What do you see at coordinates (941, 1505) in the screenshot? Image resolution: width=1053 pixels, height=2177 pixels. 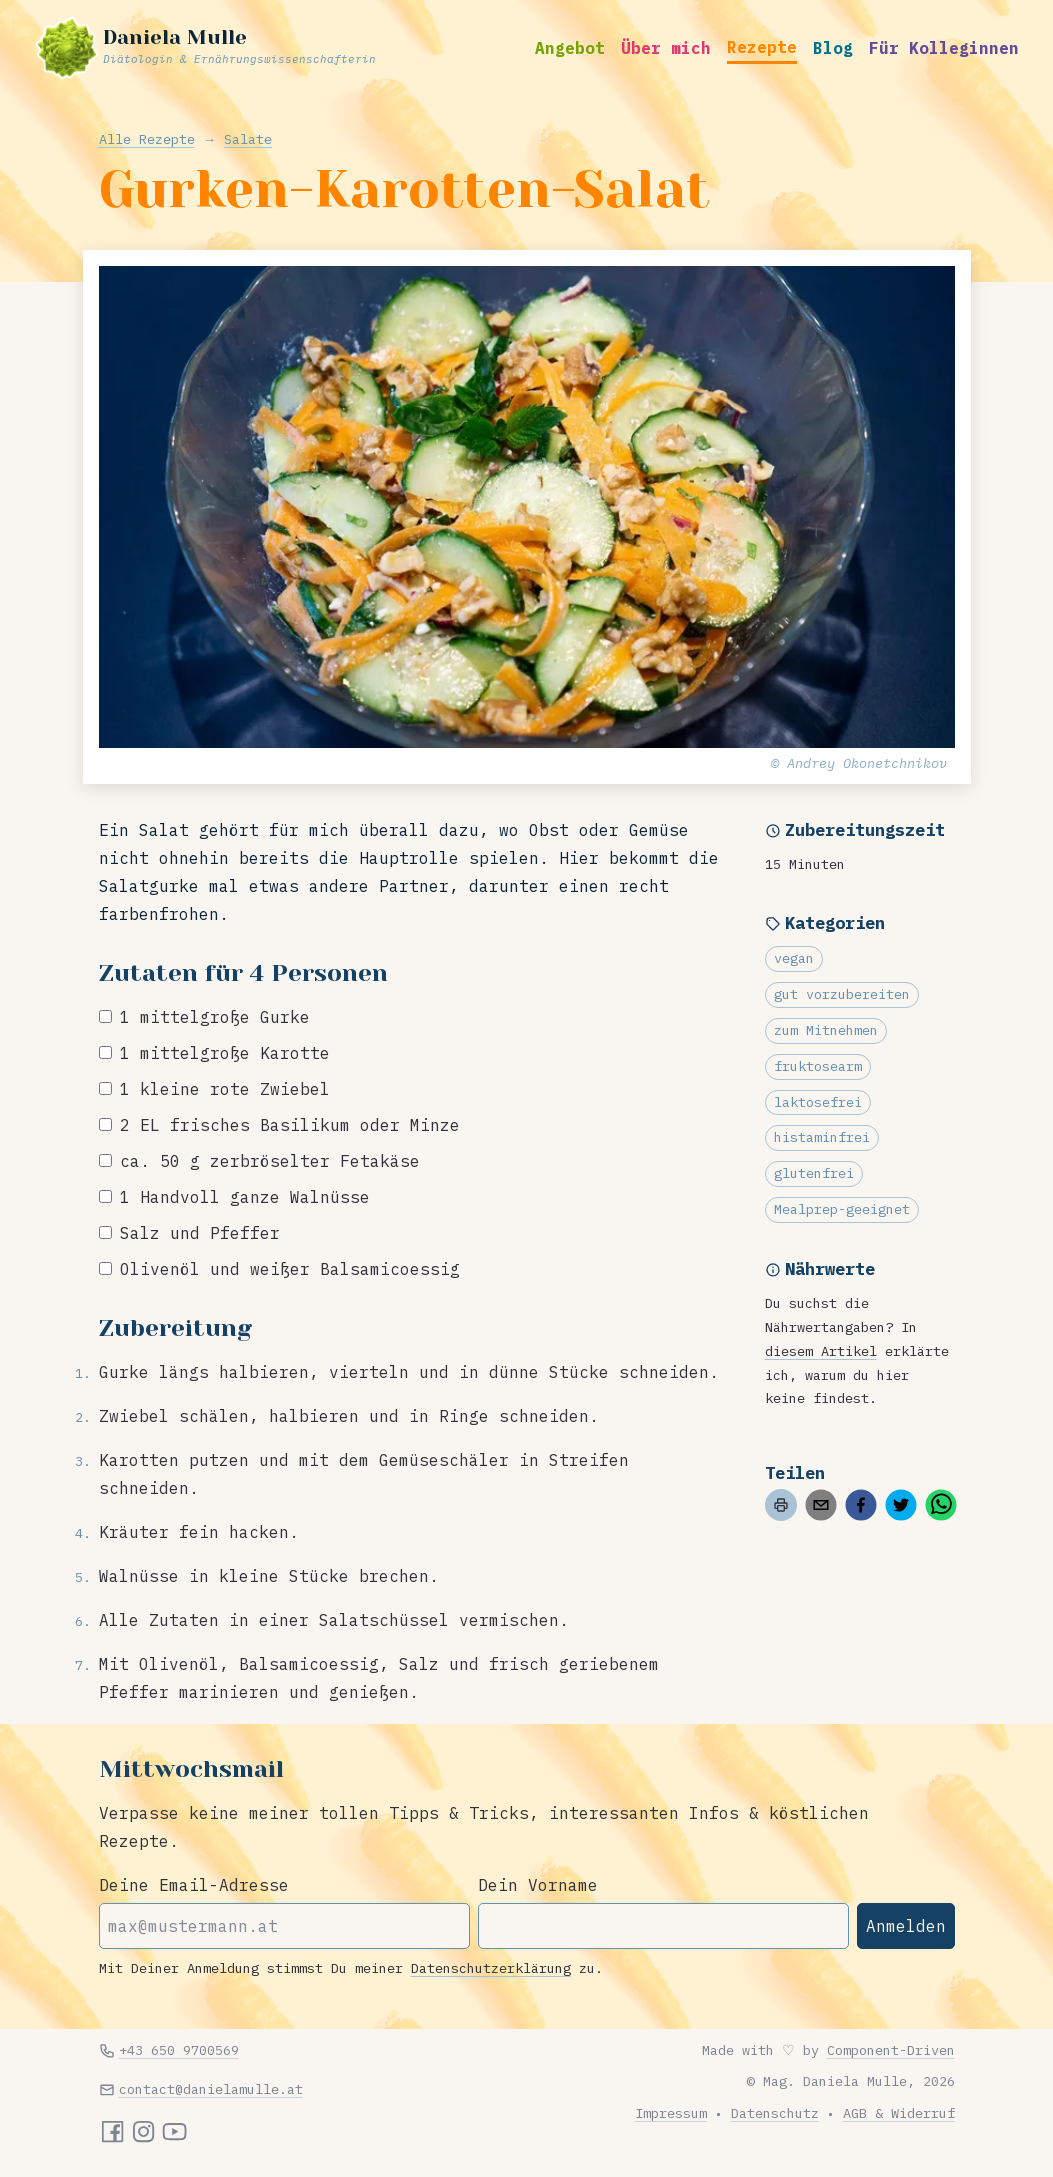 I see `[whatsapp]` at bounding box center [941, 1505].